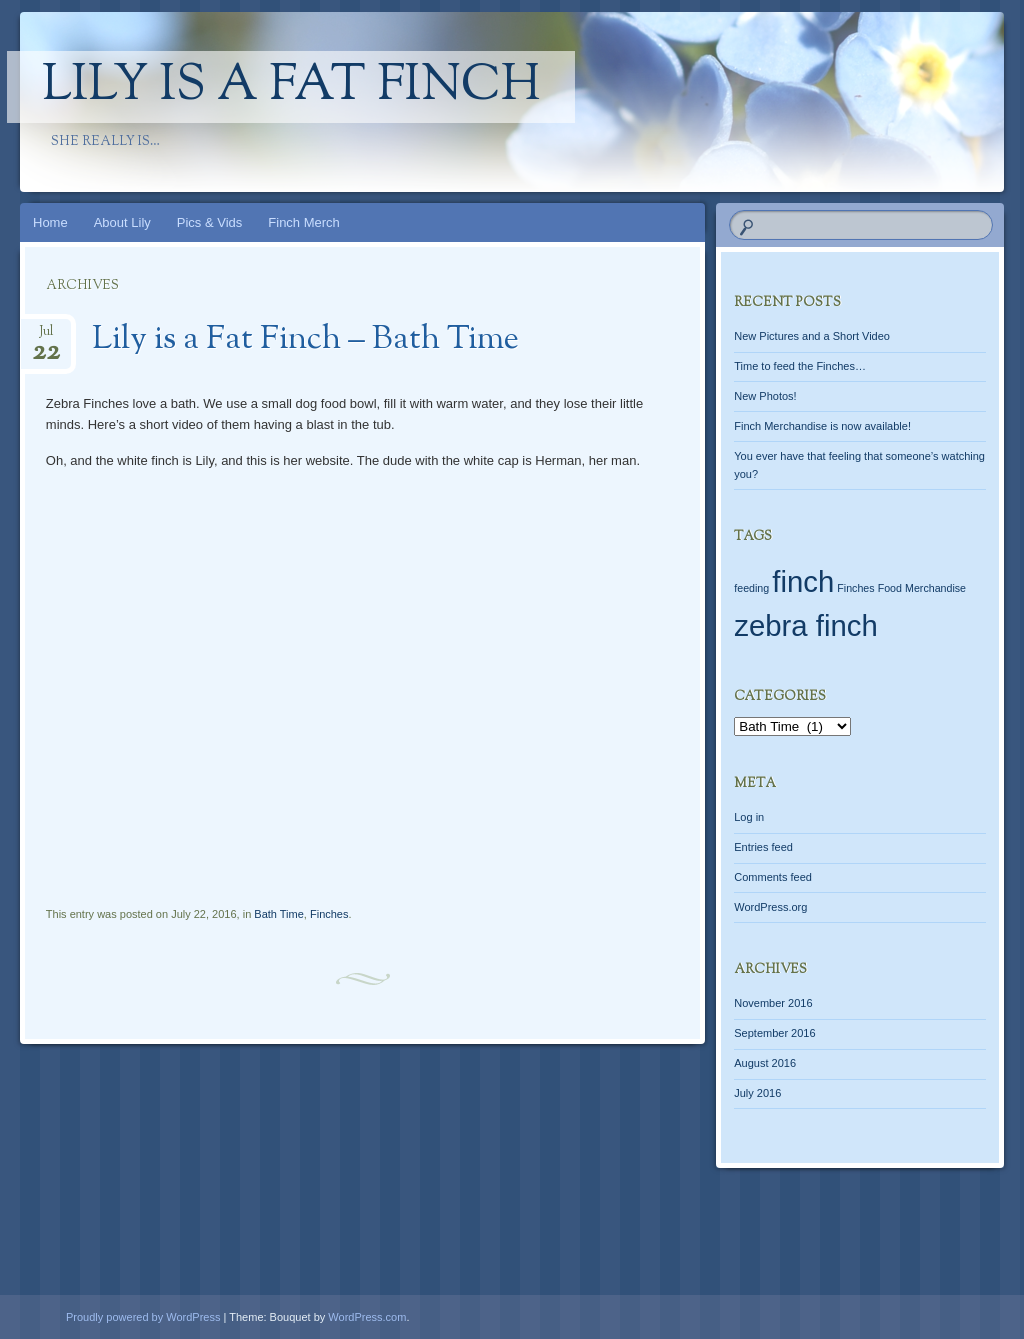  I want to click on Entries feed, so click(763, 847).